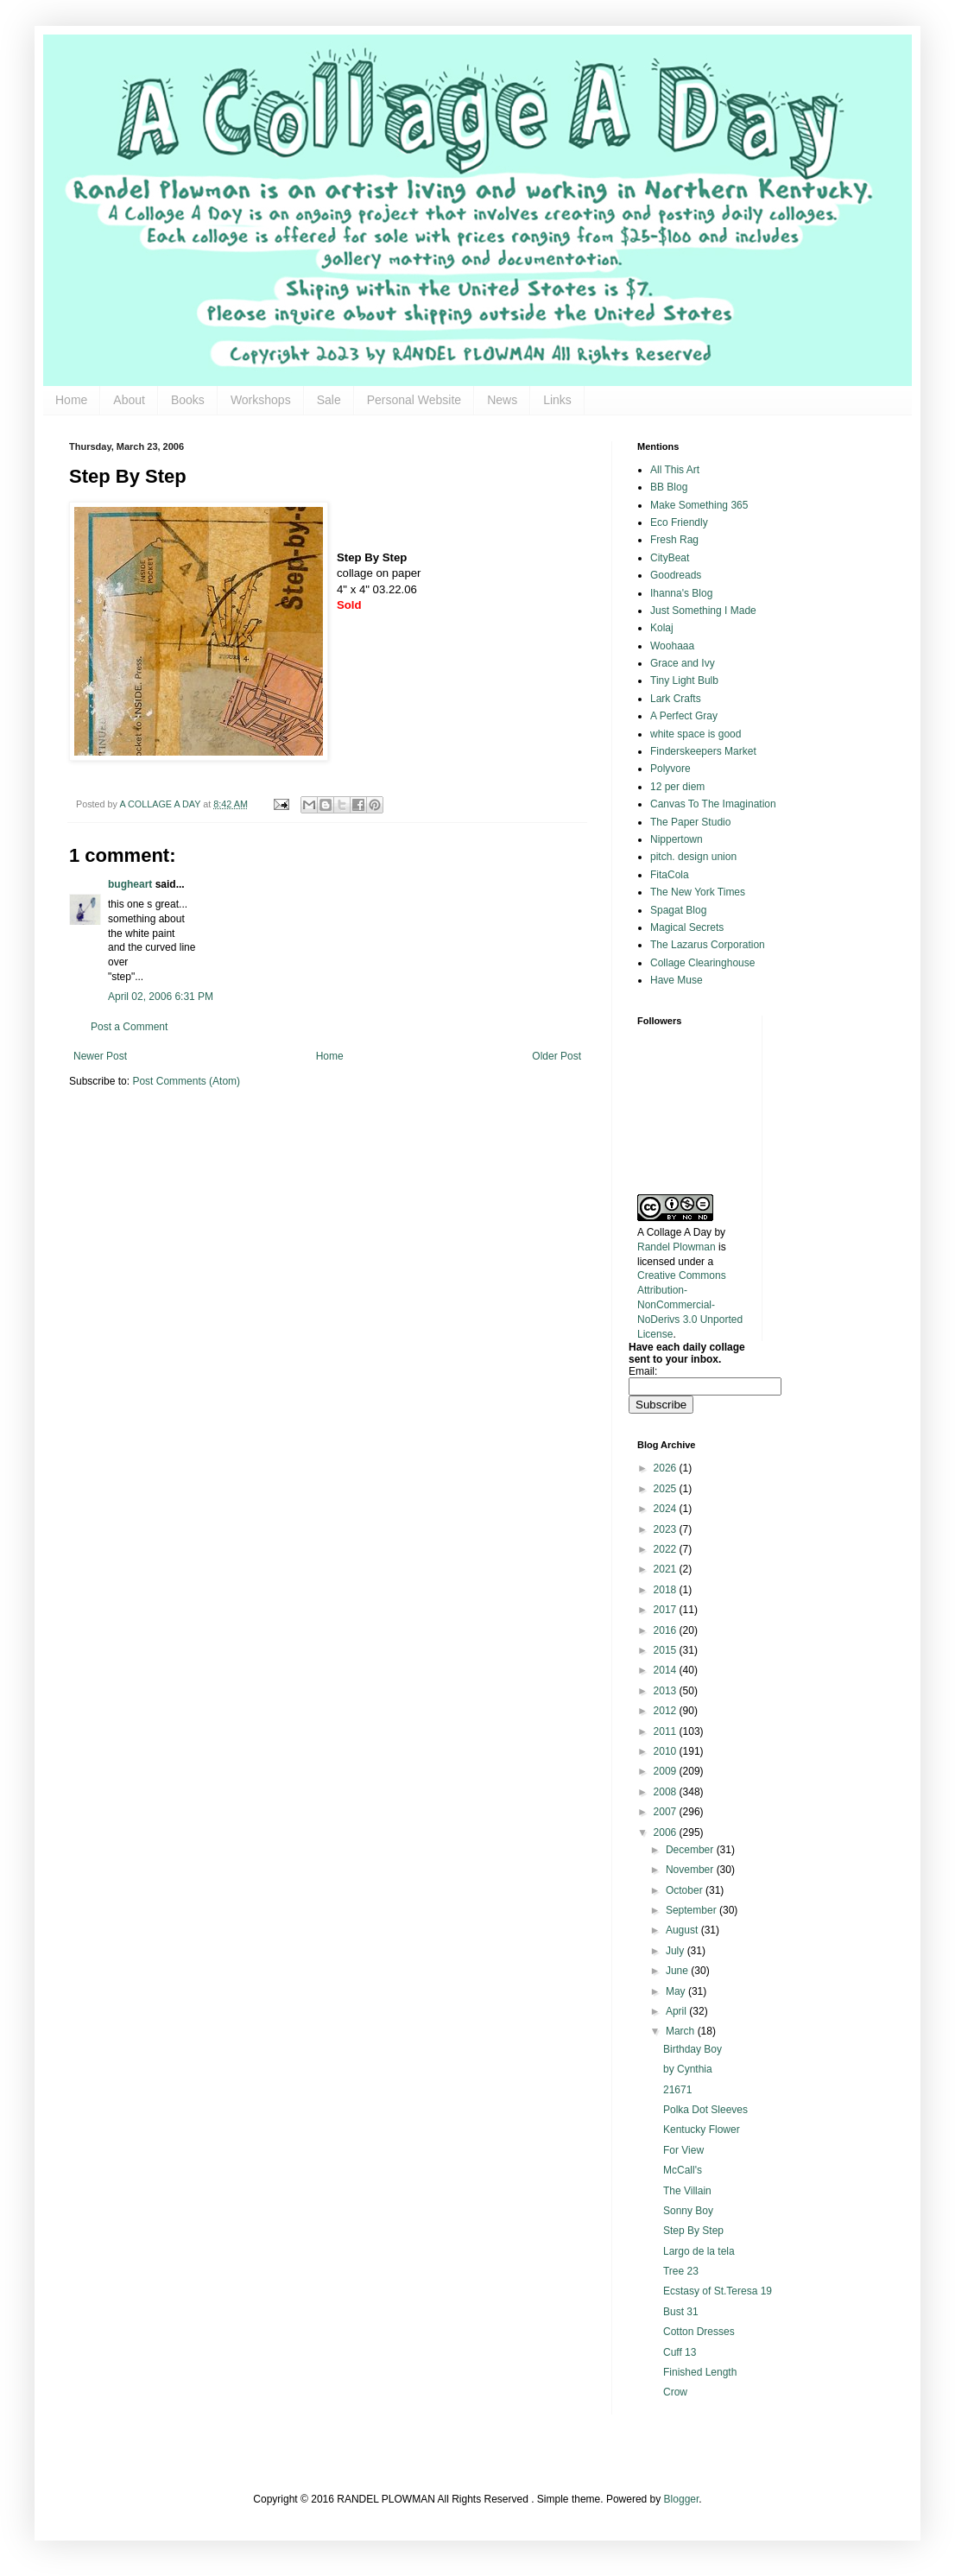 The height and width of the screenshot is (2576, 955). I want to click on 2013, so click(667, 1691).